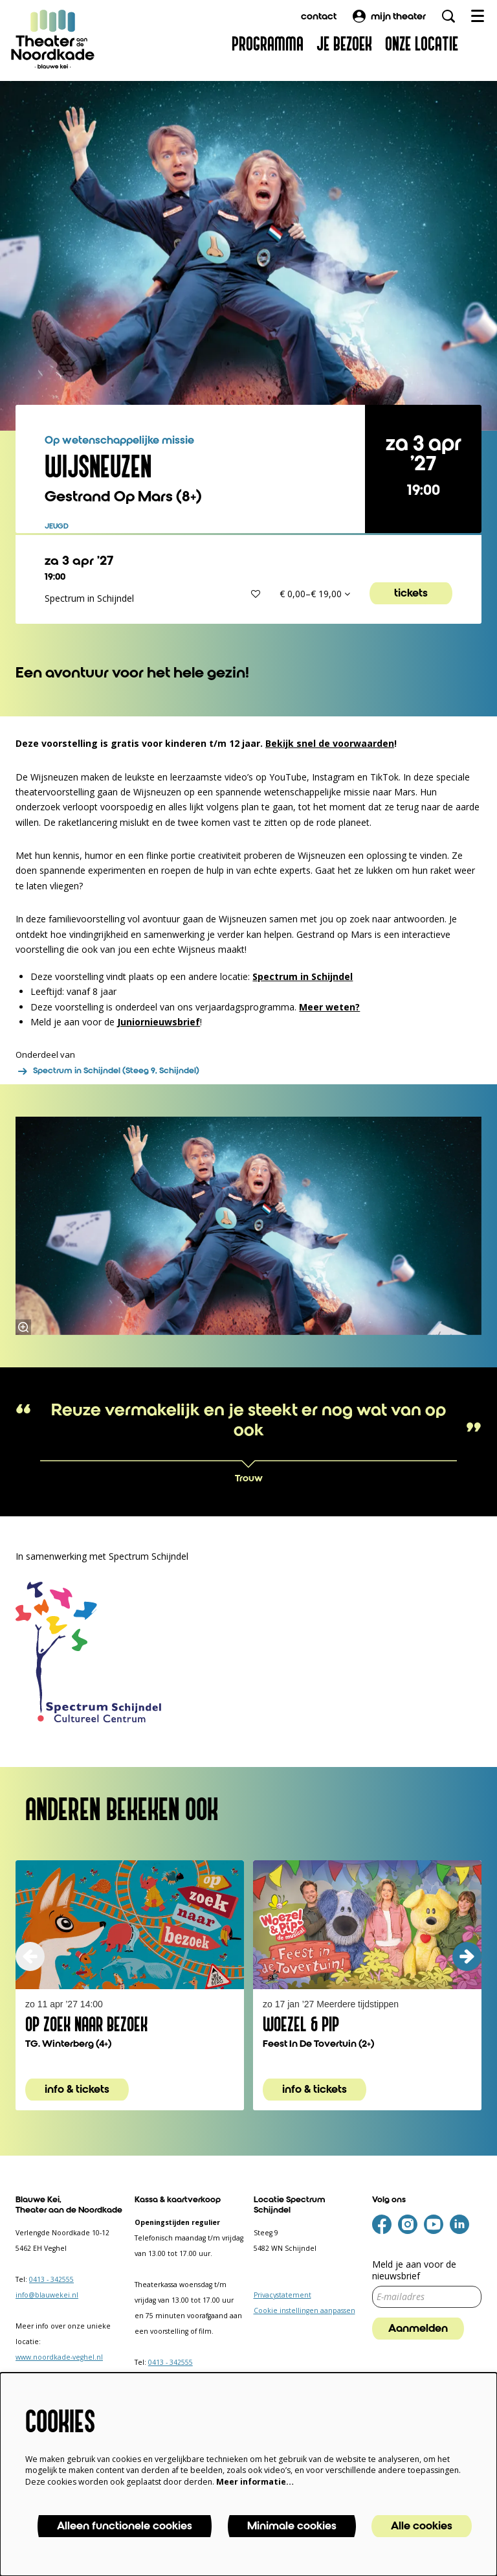 The width and height of the screenshot is (497, 2576). What do you see at coordinates (329, 743) in the screenshot?
I see `Bekijk snel de voorwaarden` at bounding box center [329, 743].